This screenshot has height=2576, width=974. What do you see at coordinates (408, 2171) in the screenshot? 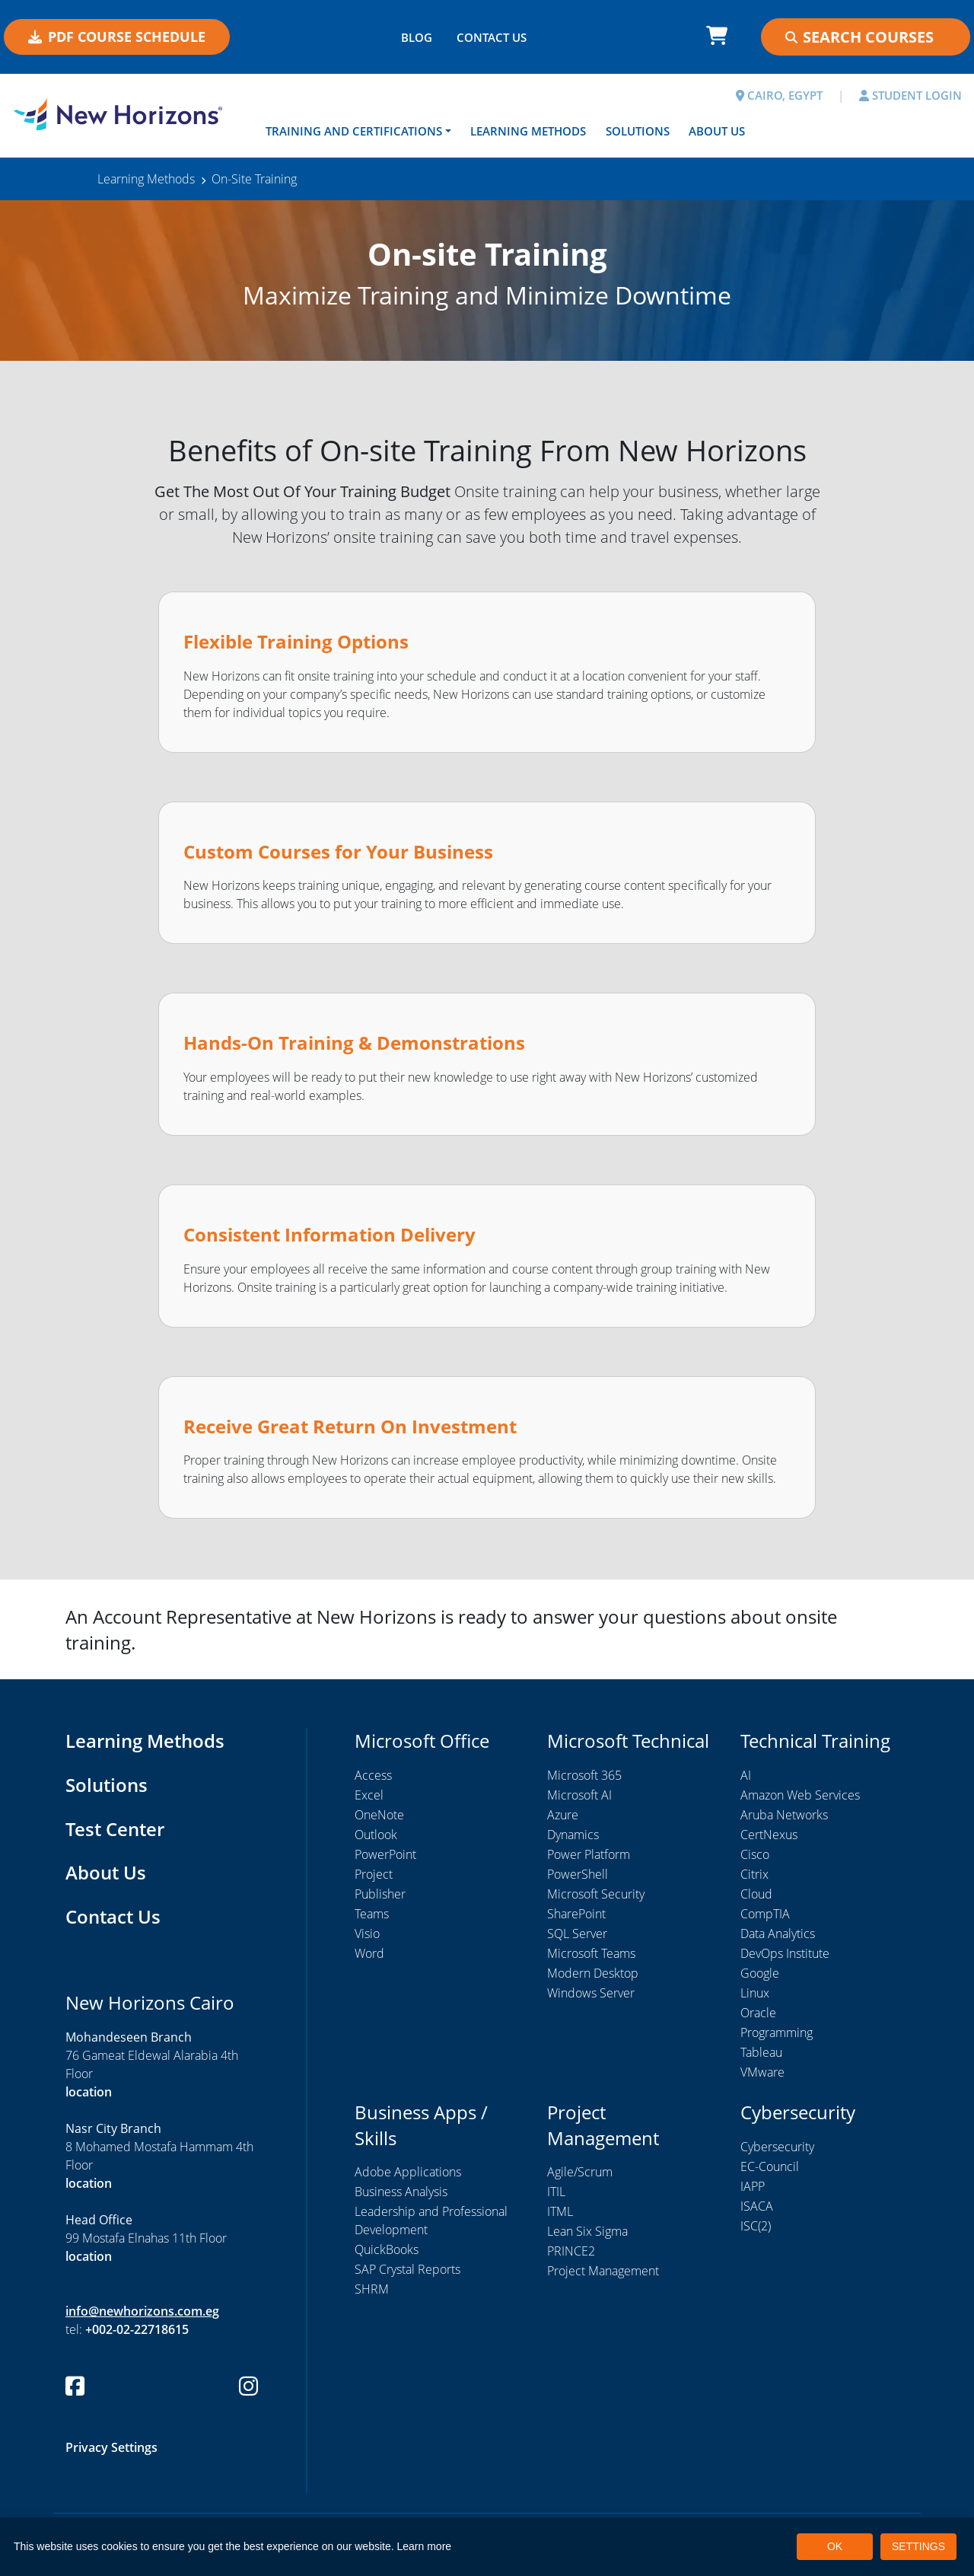
I see `Adobe Applications` at bounding box center [408, 2171].